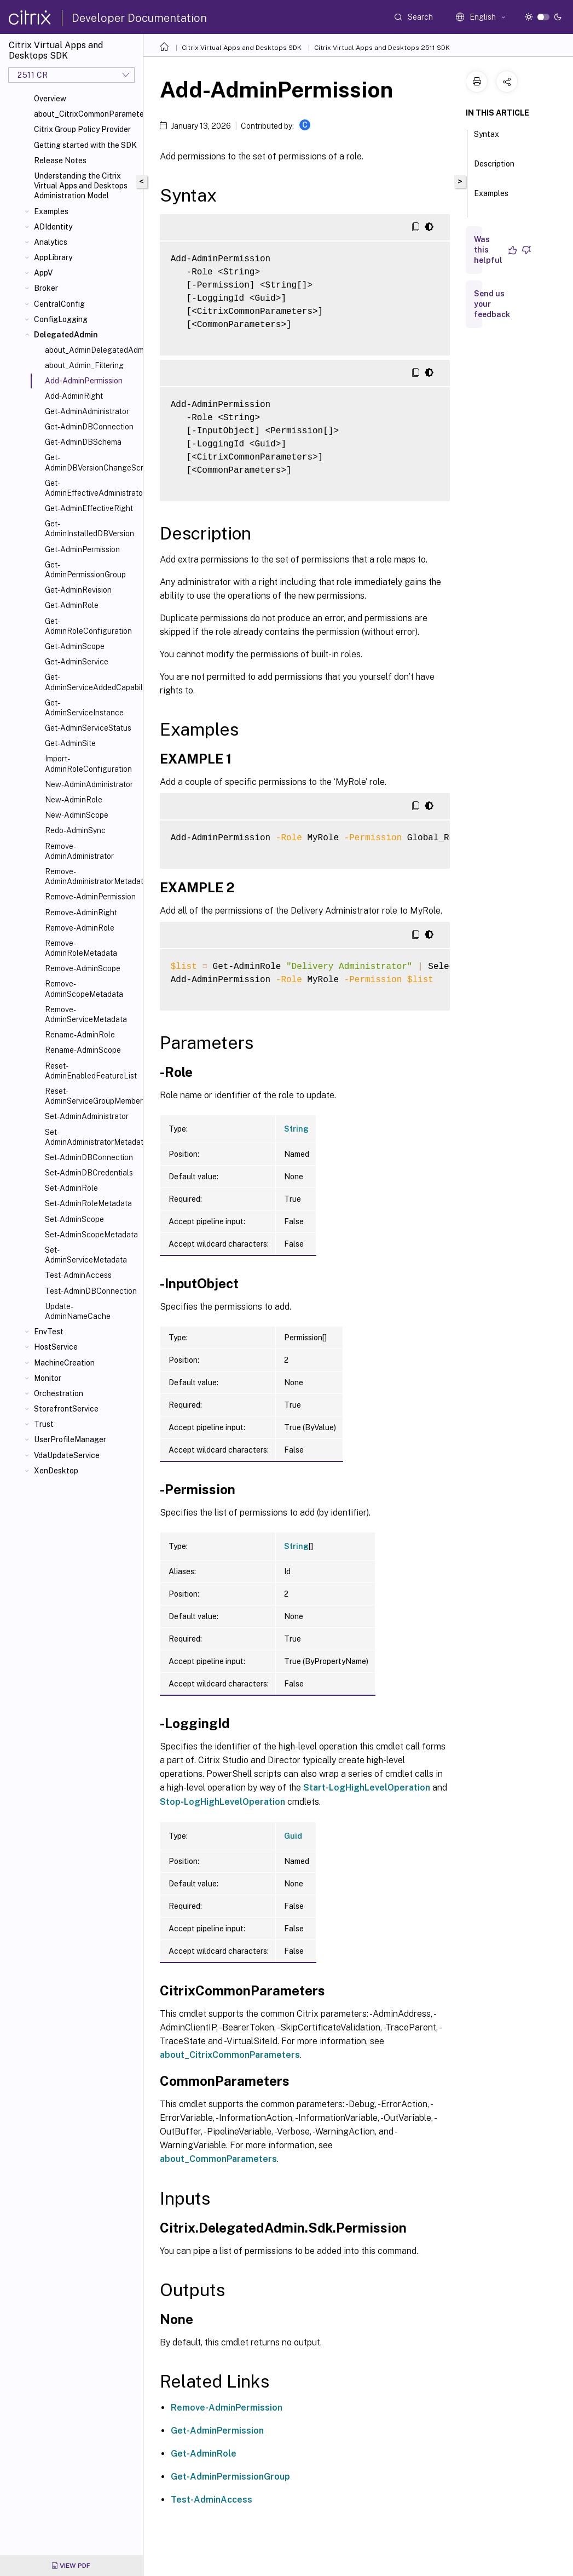 This screenshot has width=573, height=2576. I want to click on AppV, so click(43, 272).